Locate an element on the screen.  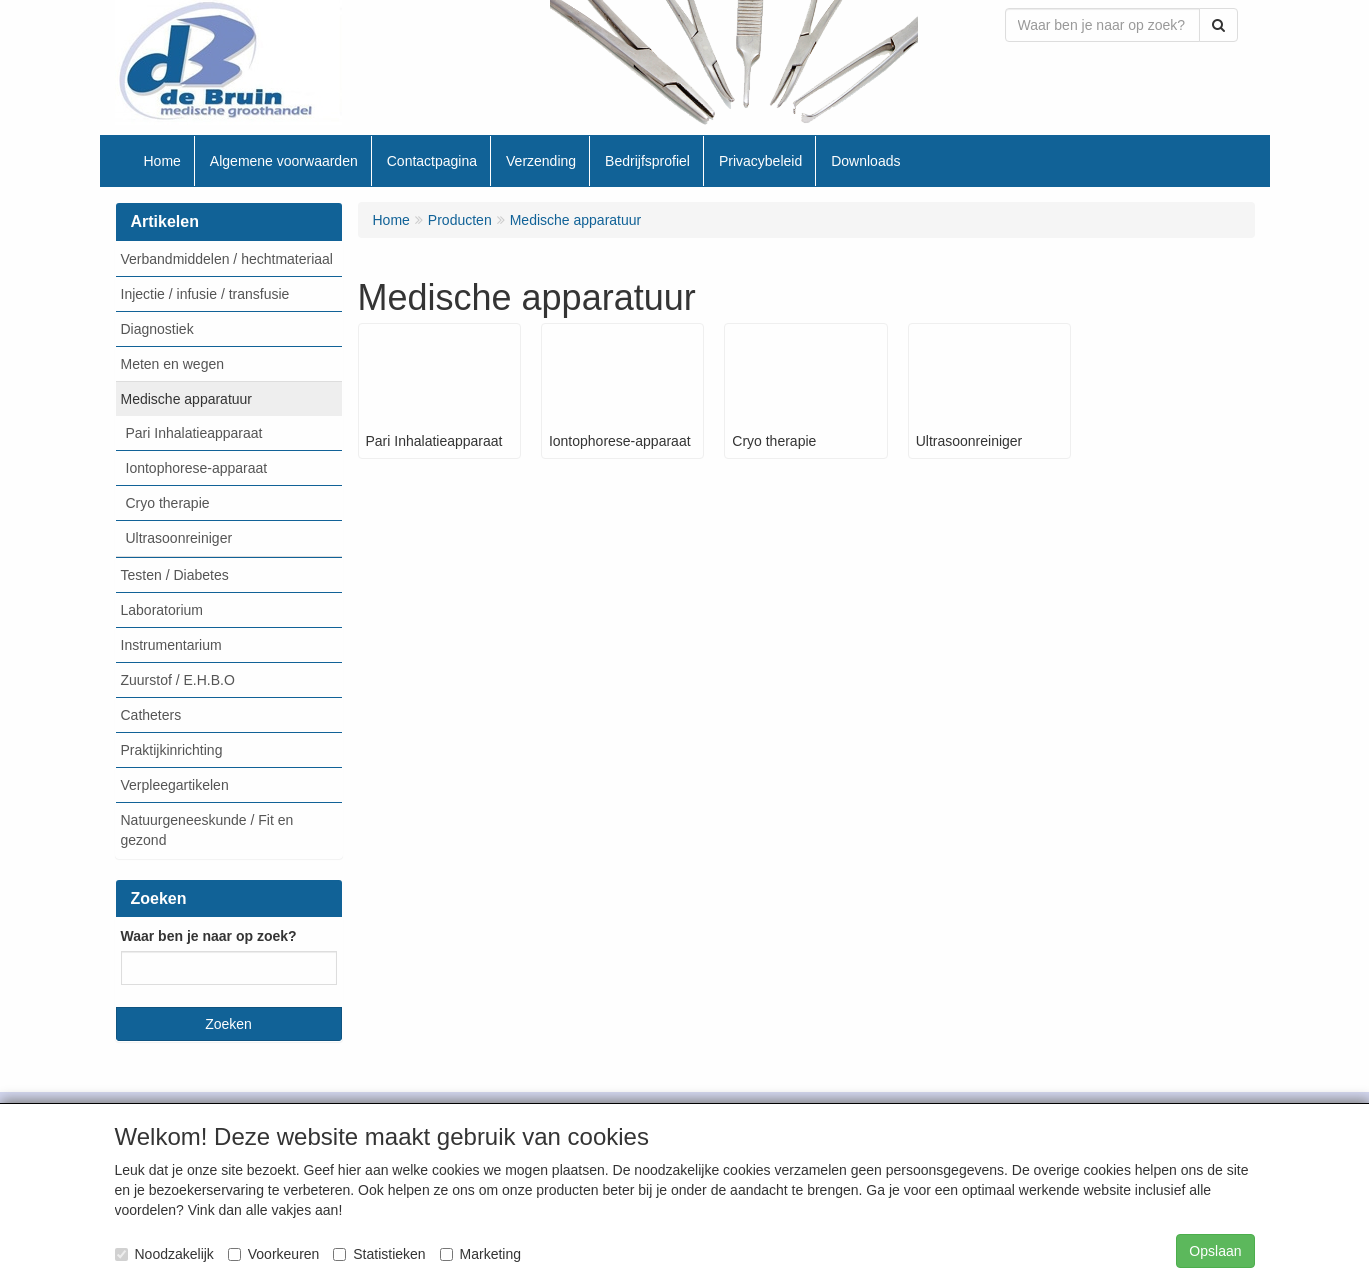
Opslaan is located at coordinates (1215, 1251).